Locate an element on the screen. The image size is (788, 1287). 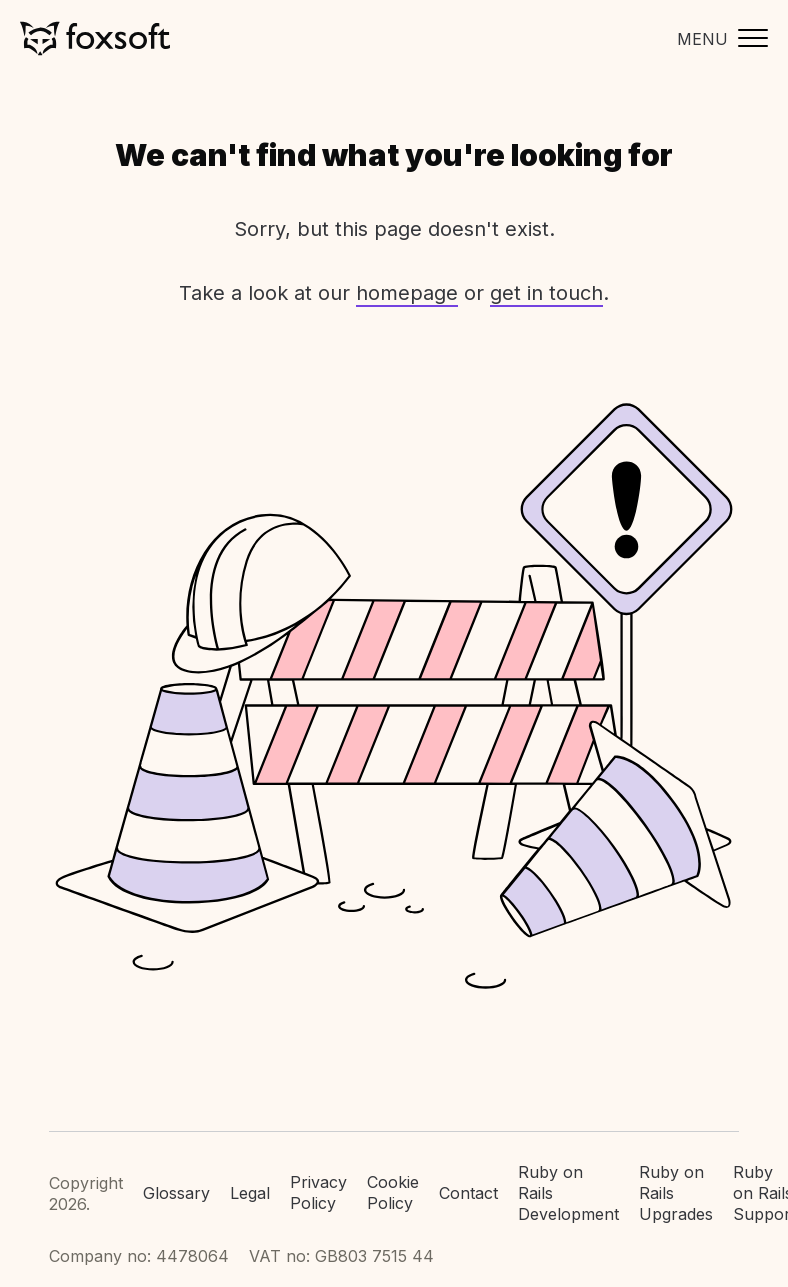
Glossary is located at coordinates (176, 1193).